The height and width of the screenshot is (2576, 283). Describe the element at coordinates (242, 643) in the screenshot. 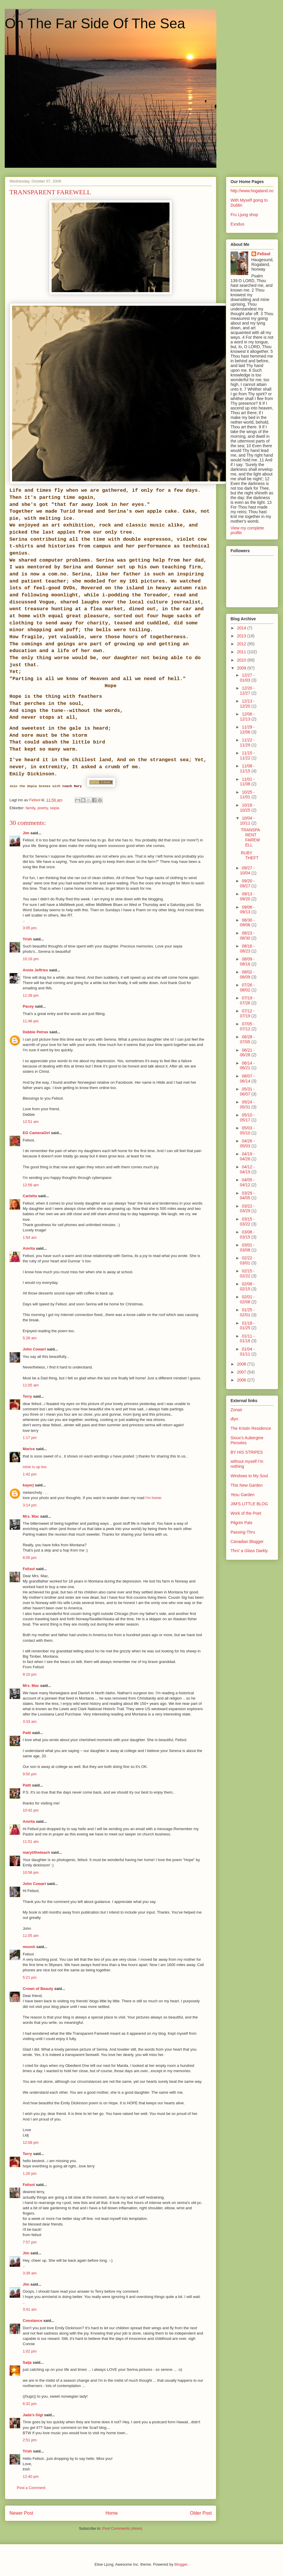

I see `2012` at that location.